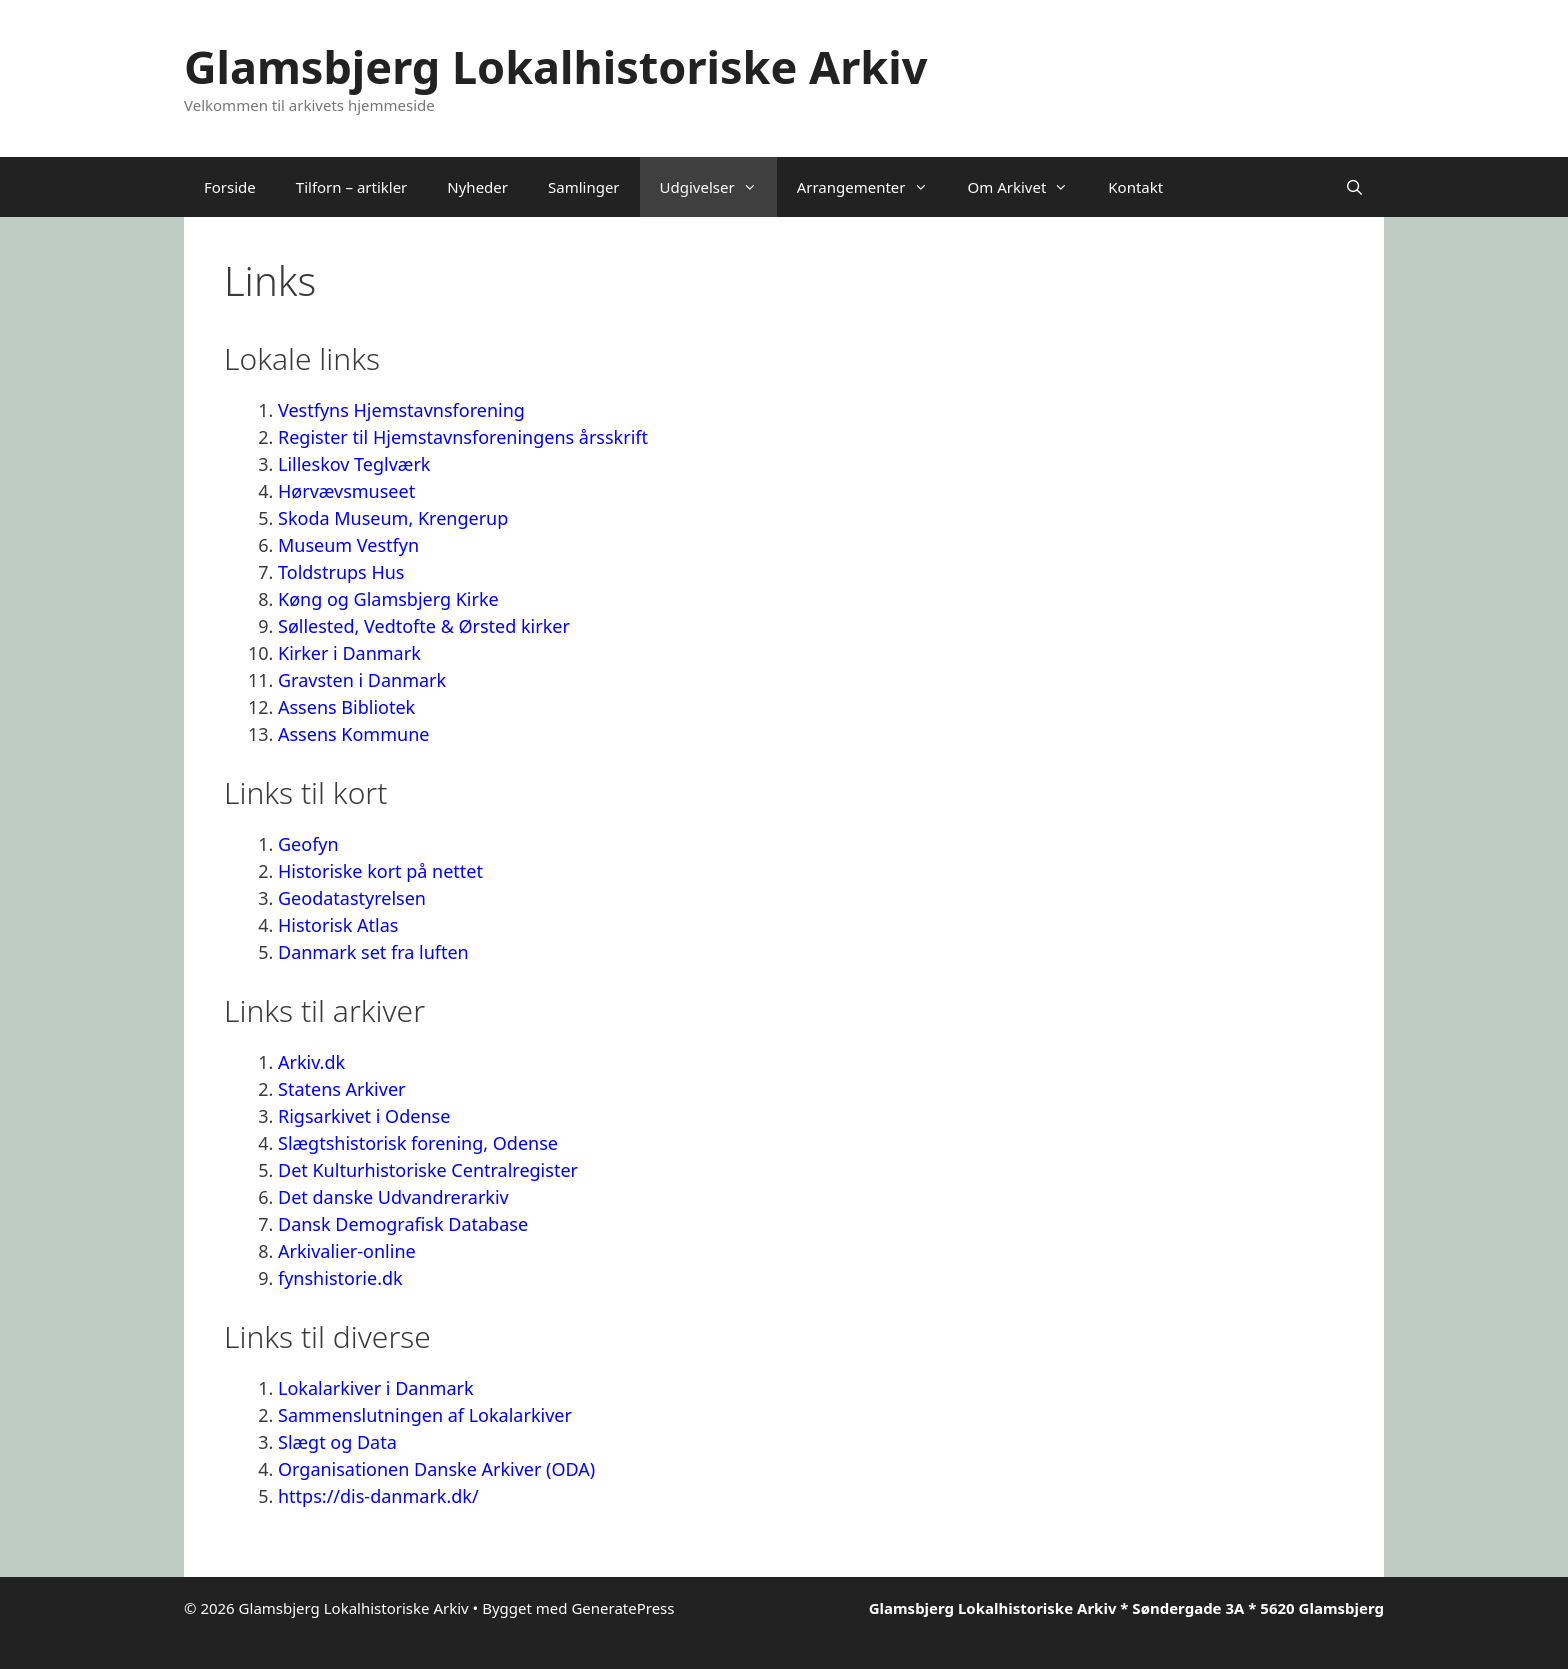  Describe the element at coordinates (1135, 187) in the screenshot. I see `Kontakt` at that location.